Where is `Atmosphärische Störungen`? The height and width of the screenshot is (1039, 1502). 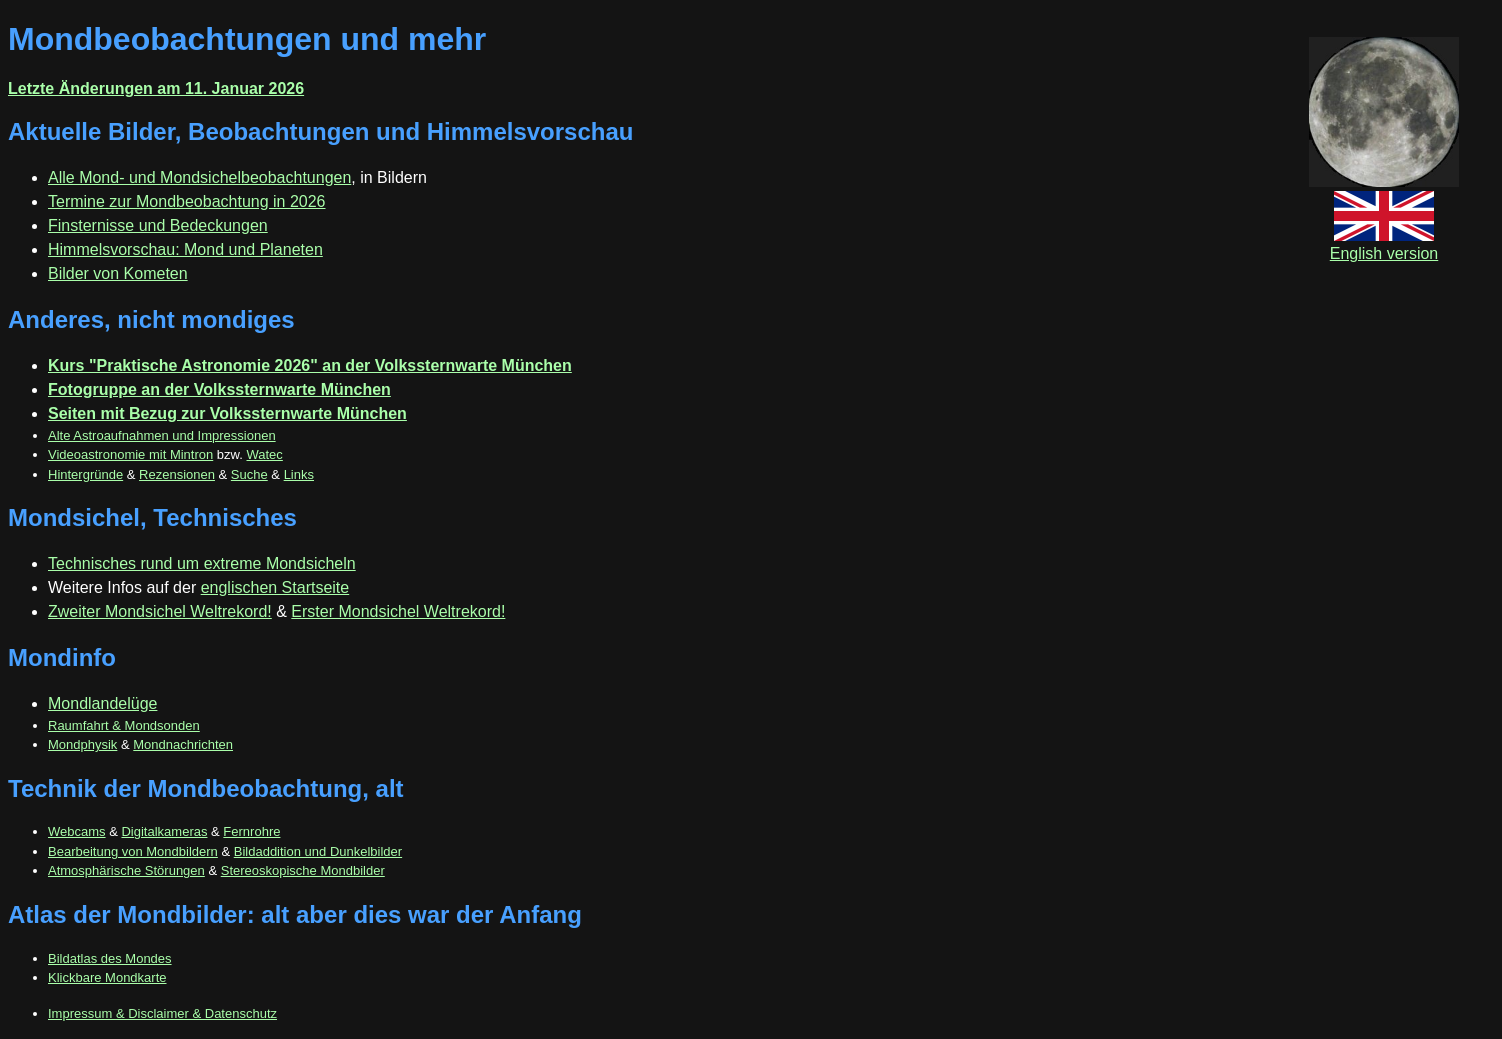
Atmosphärische Störungen is located at coordinates (126, 870).